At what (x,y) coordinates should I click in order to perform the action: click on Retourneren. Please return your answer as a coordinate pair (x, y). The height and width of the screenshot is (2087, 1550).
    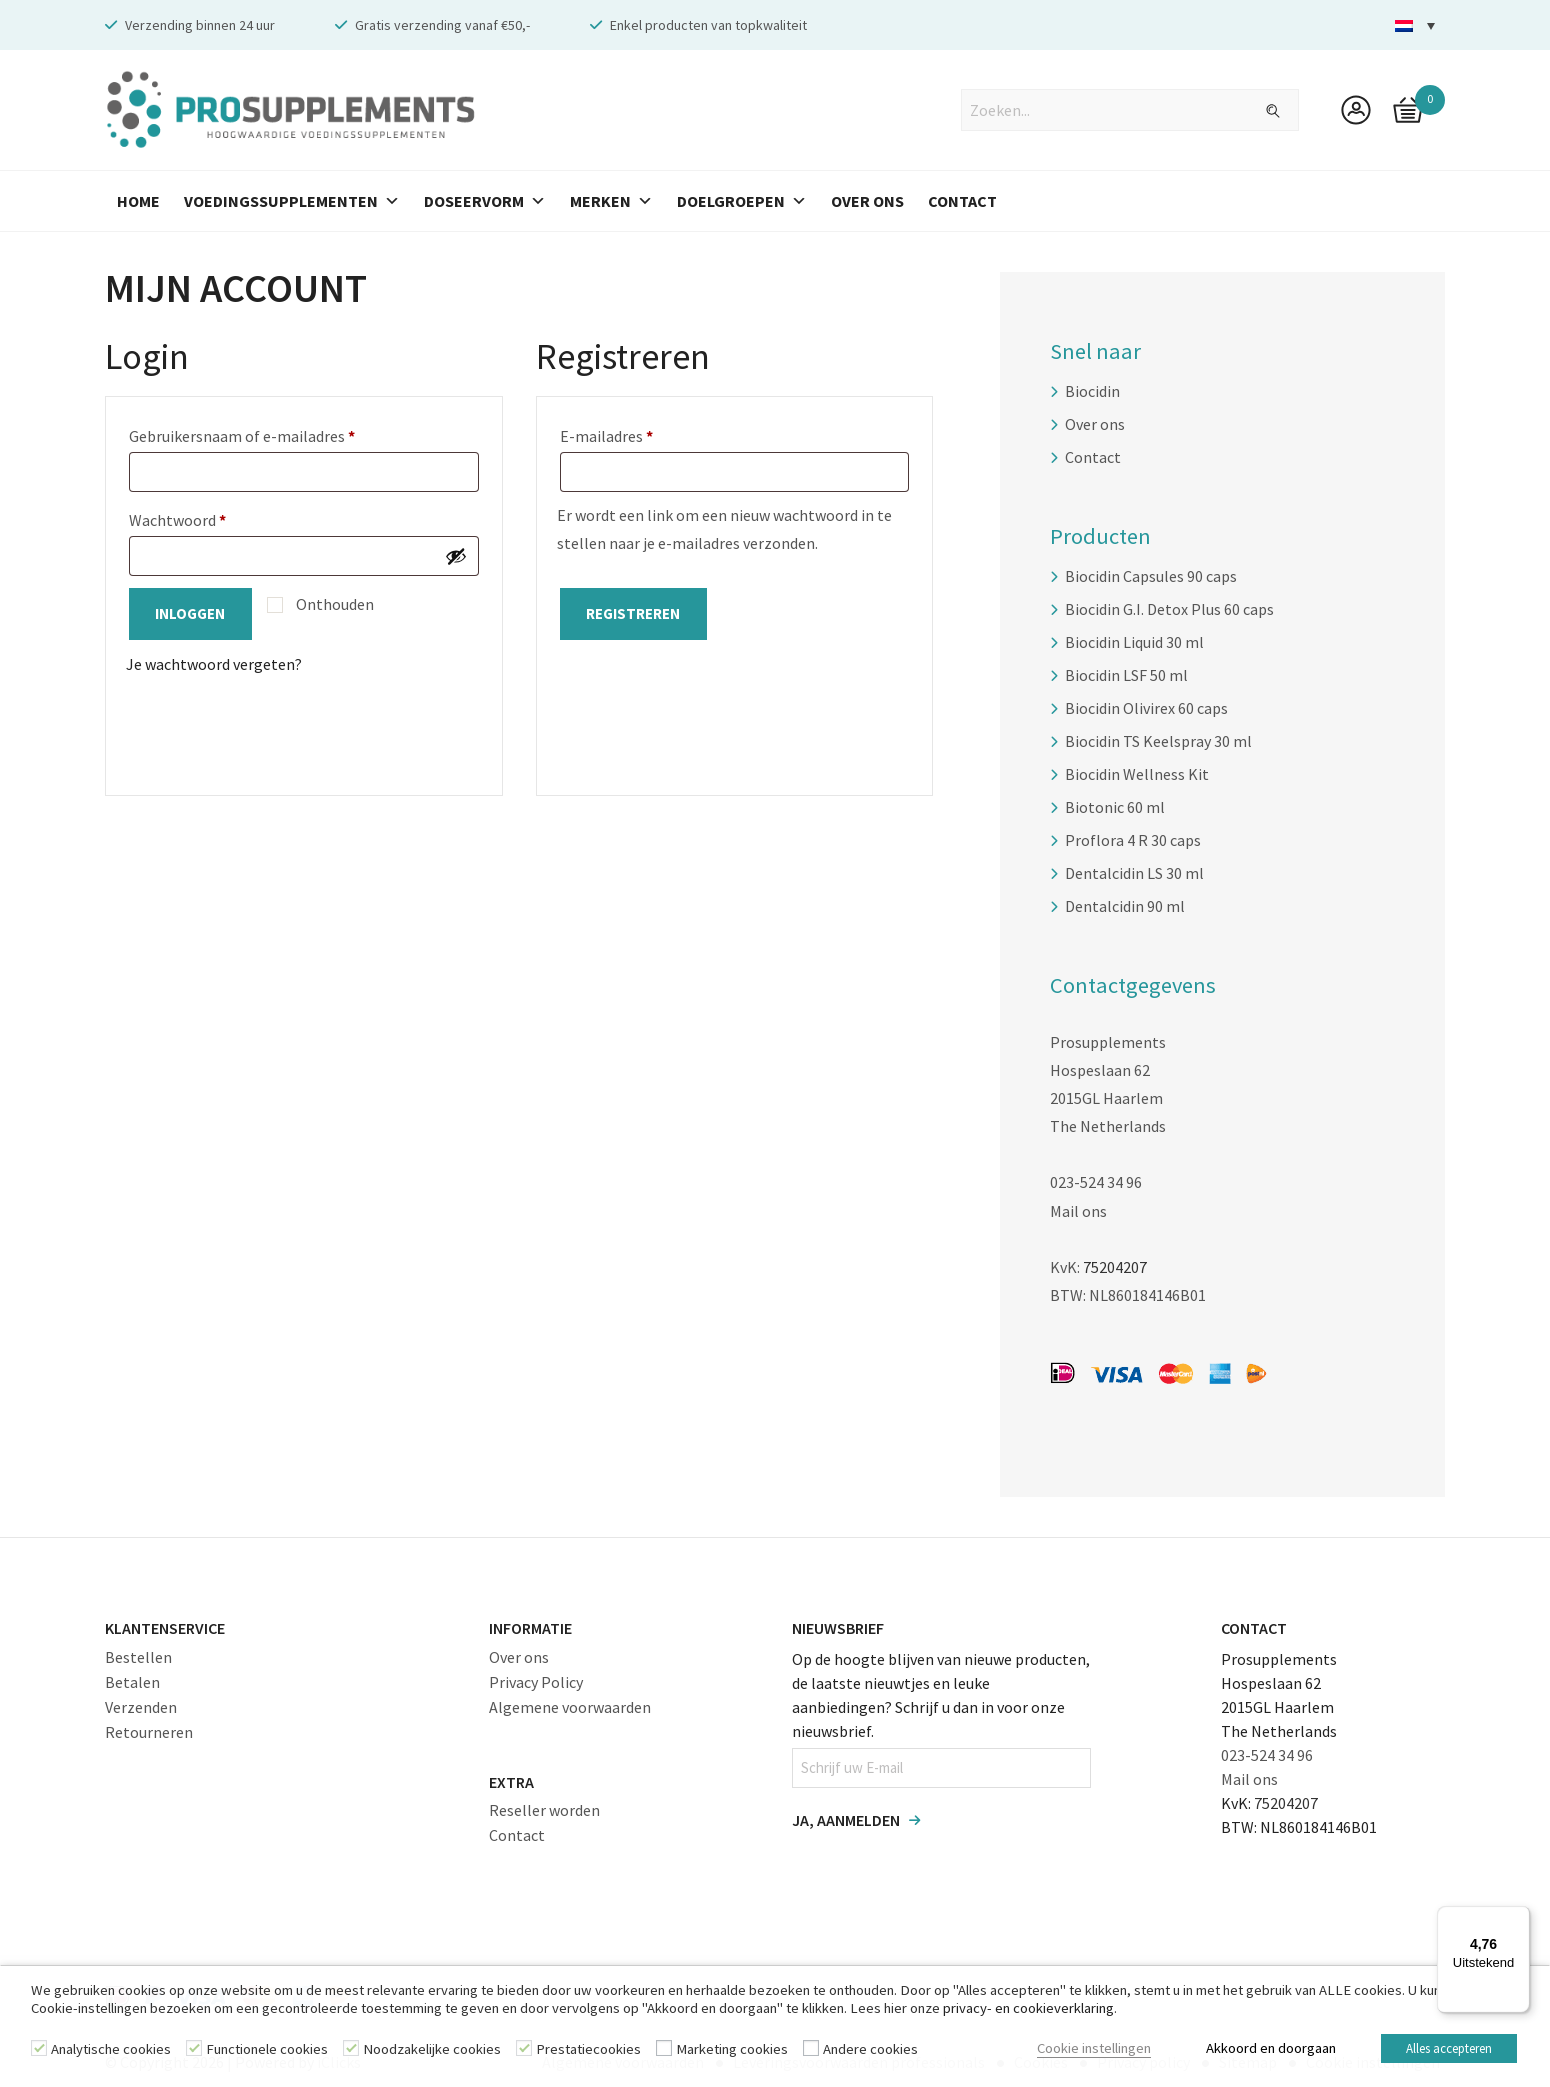
    Looking at the image, I should click on (149, 1731).